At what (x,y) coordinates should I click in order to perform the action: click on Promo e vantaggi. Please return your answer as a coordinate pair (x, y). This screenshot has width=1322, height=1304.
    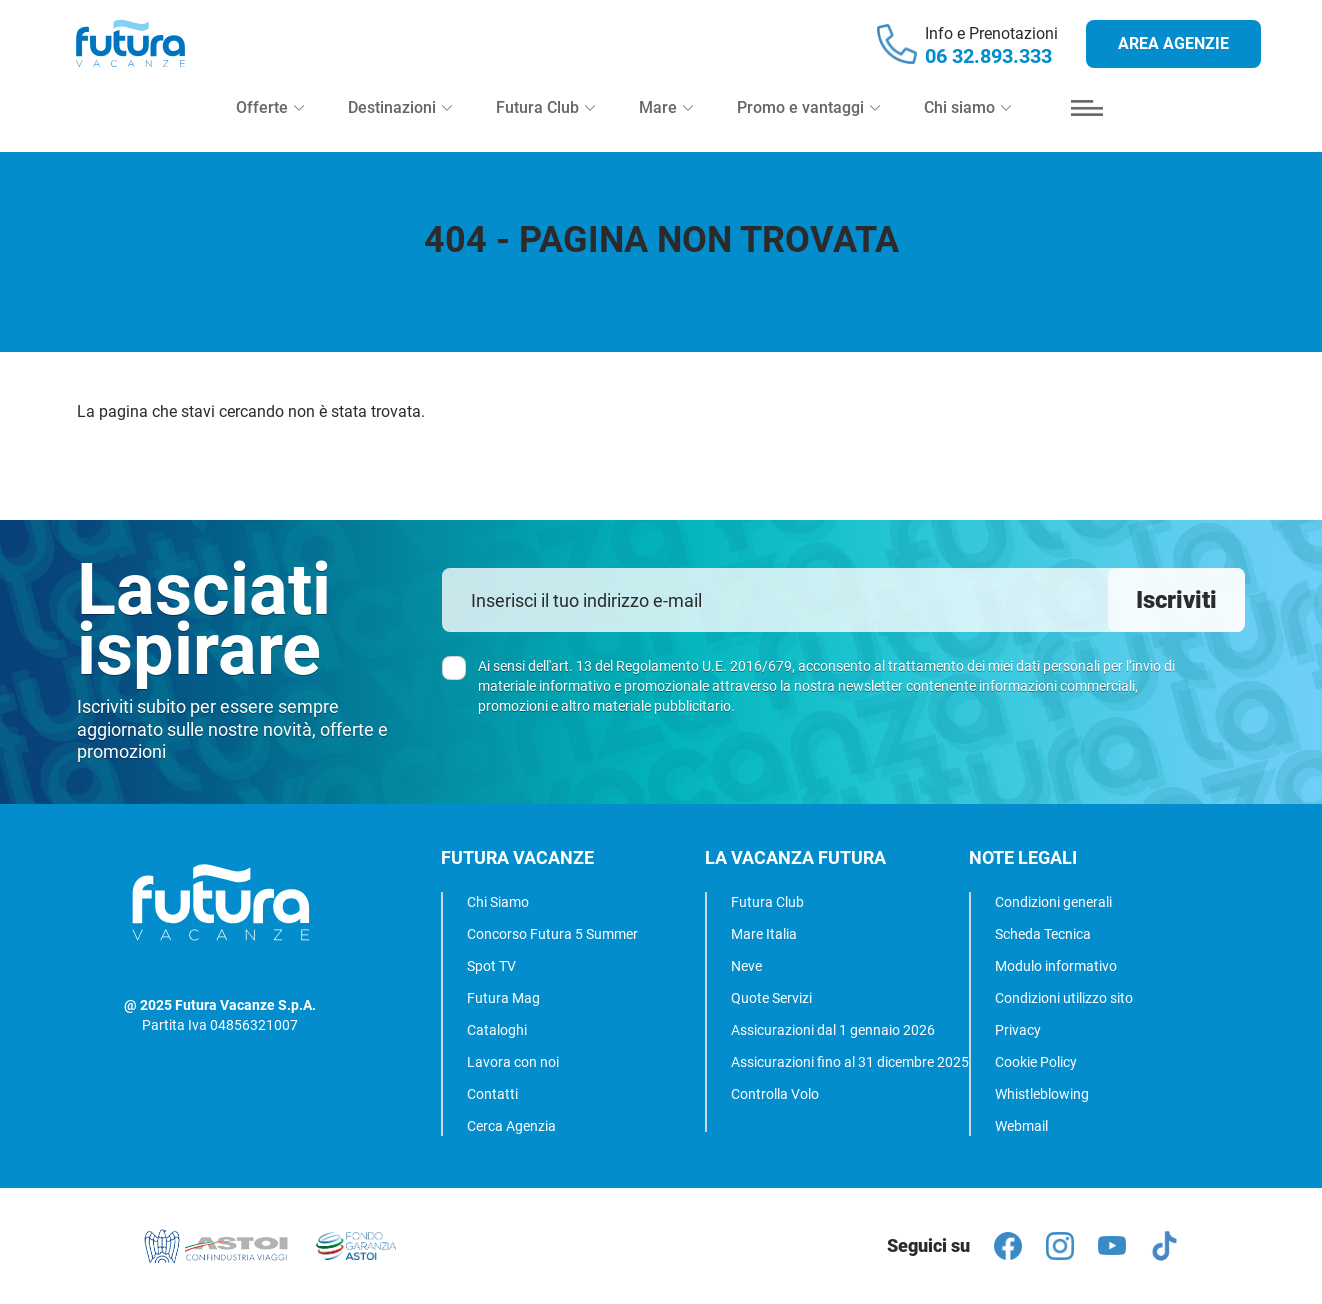
    Looking at the image, I should click on (808, 131).